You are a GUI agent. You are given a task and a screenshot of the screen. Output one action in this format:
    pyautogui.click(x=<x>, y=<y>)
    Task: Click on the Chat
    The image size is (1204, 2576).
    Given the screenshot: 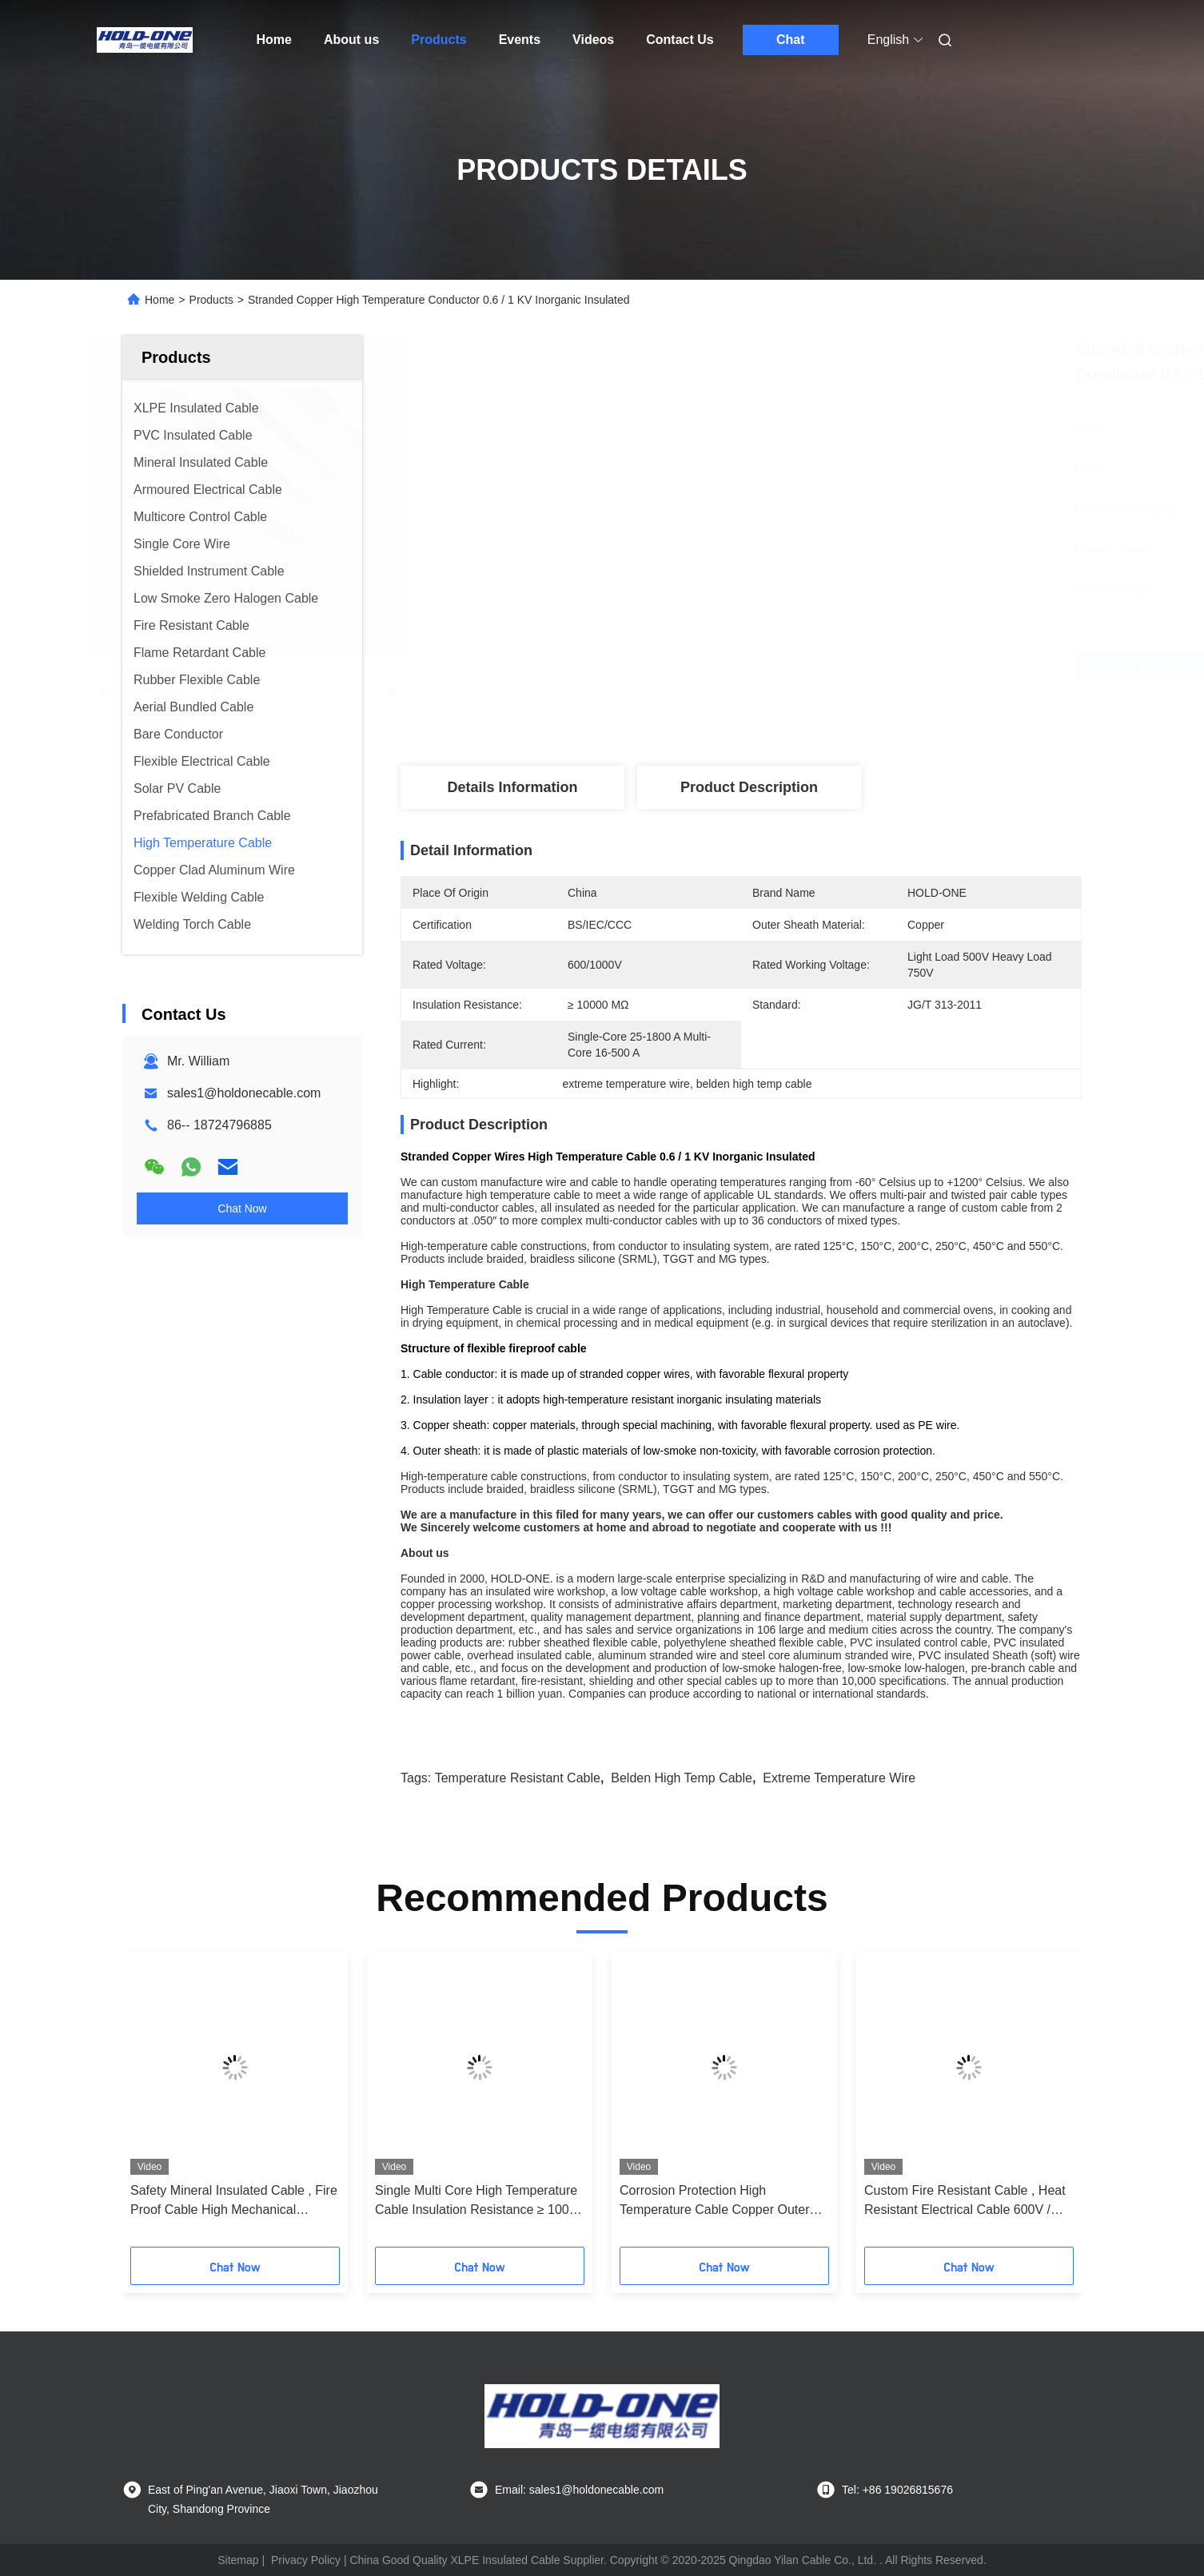 What is the action you would take?
    pyautogui.click(x=790, y=39)
    